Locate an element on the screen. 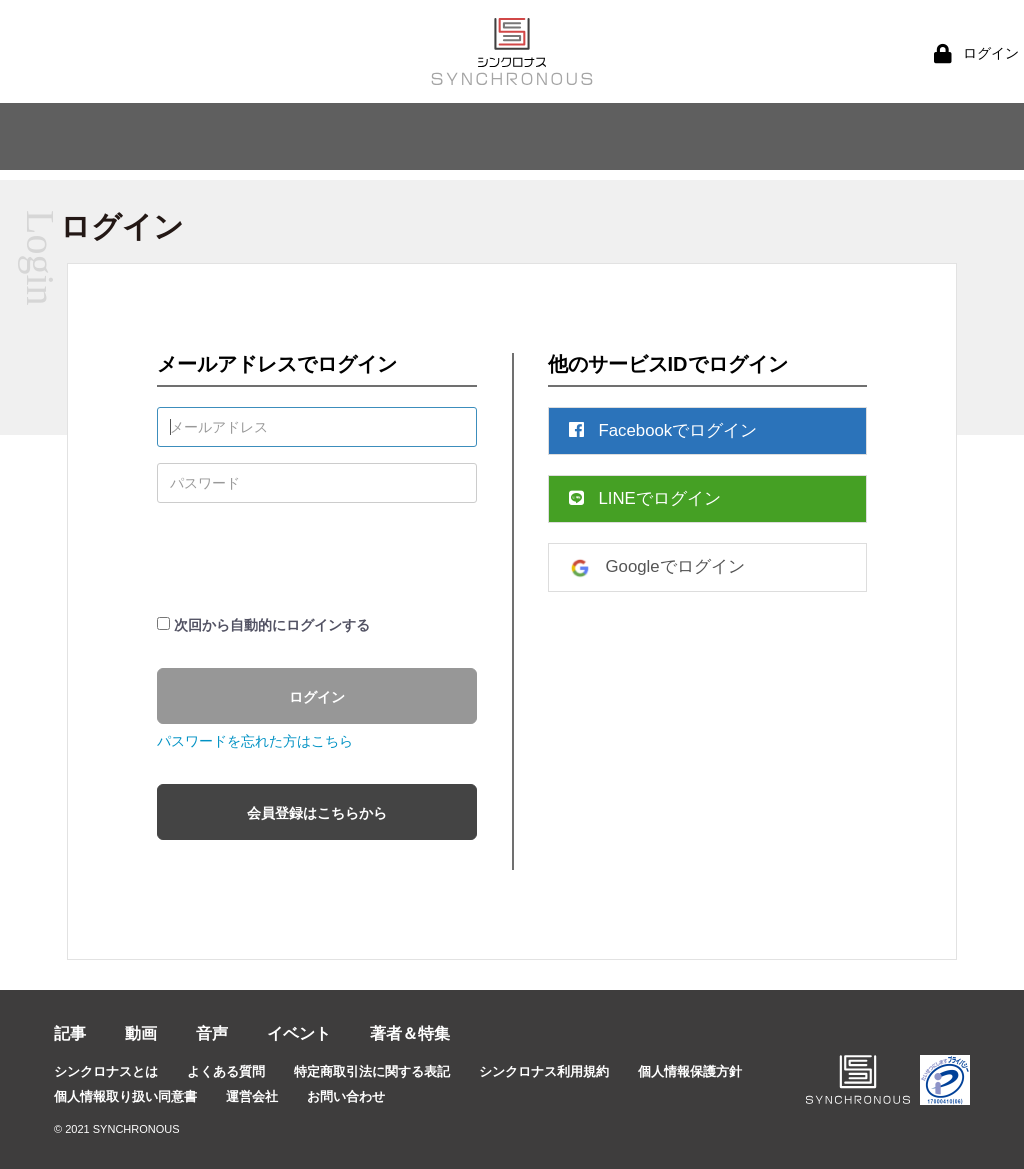 The image size is (1024, 1169). 動画 is located at coordinates (141, 1033).